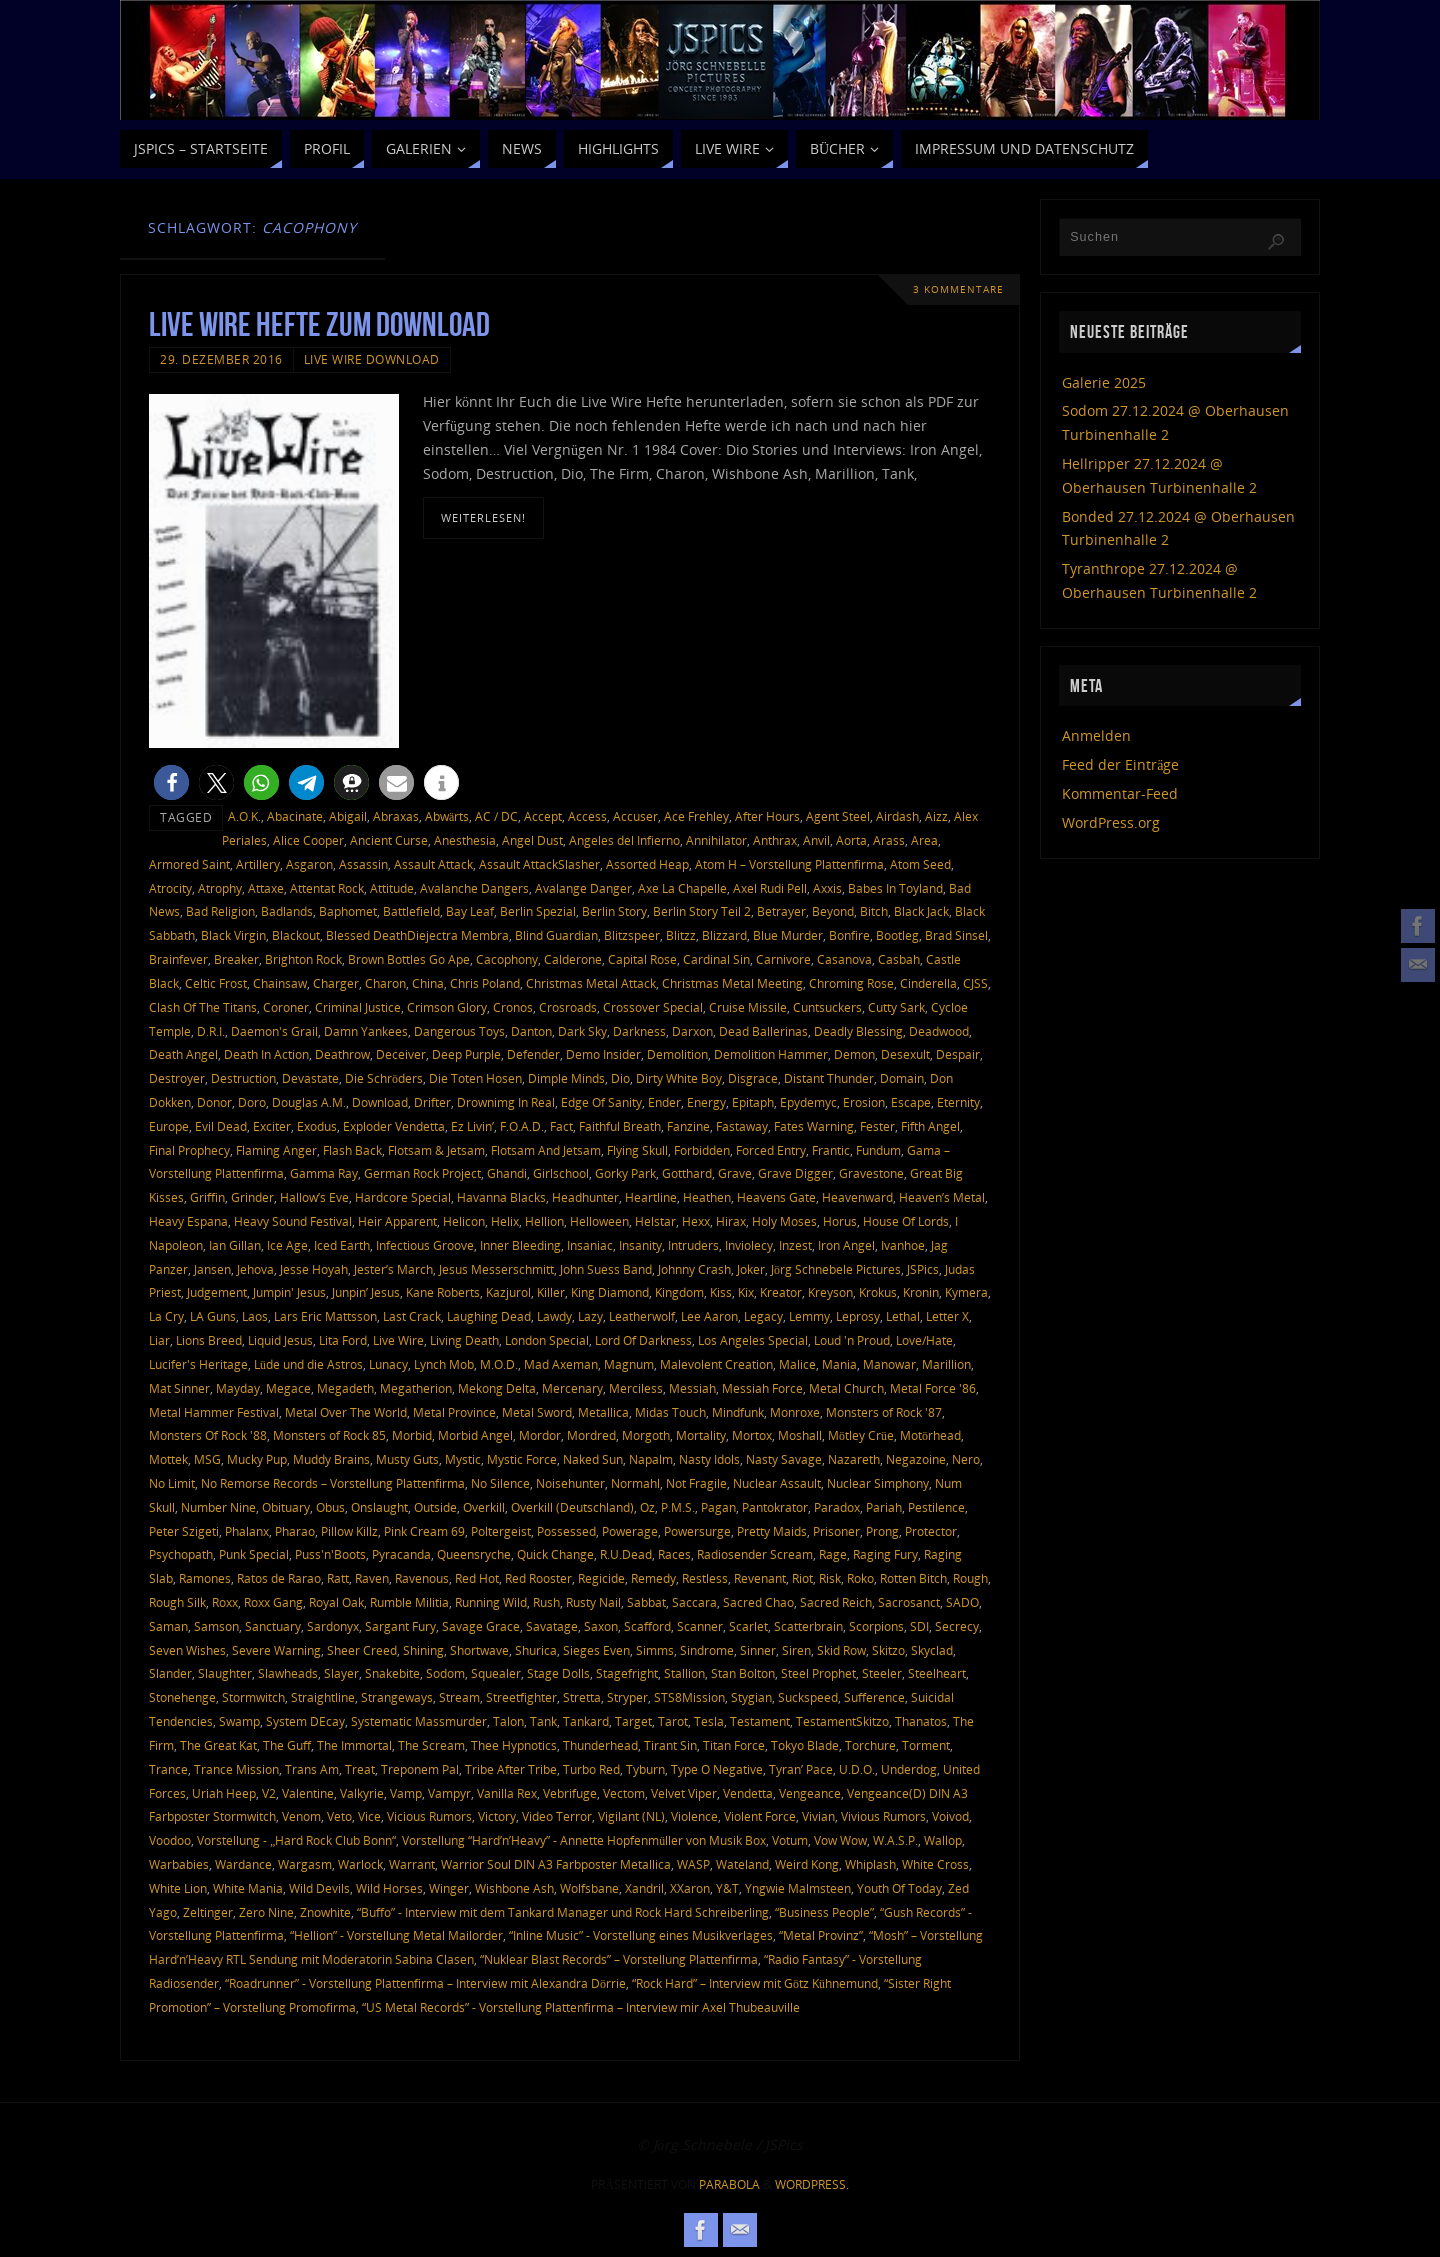  What do you see at coordinates (775, 1507) in the screenshot?
I see `Pantokrator` at bounding box center [775, 1507].